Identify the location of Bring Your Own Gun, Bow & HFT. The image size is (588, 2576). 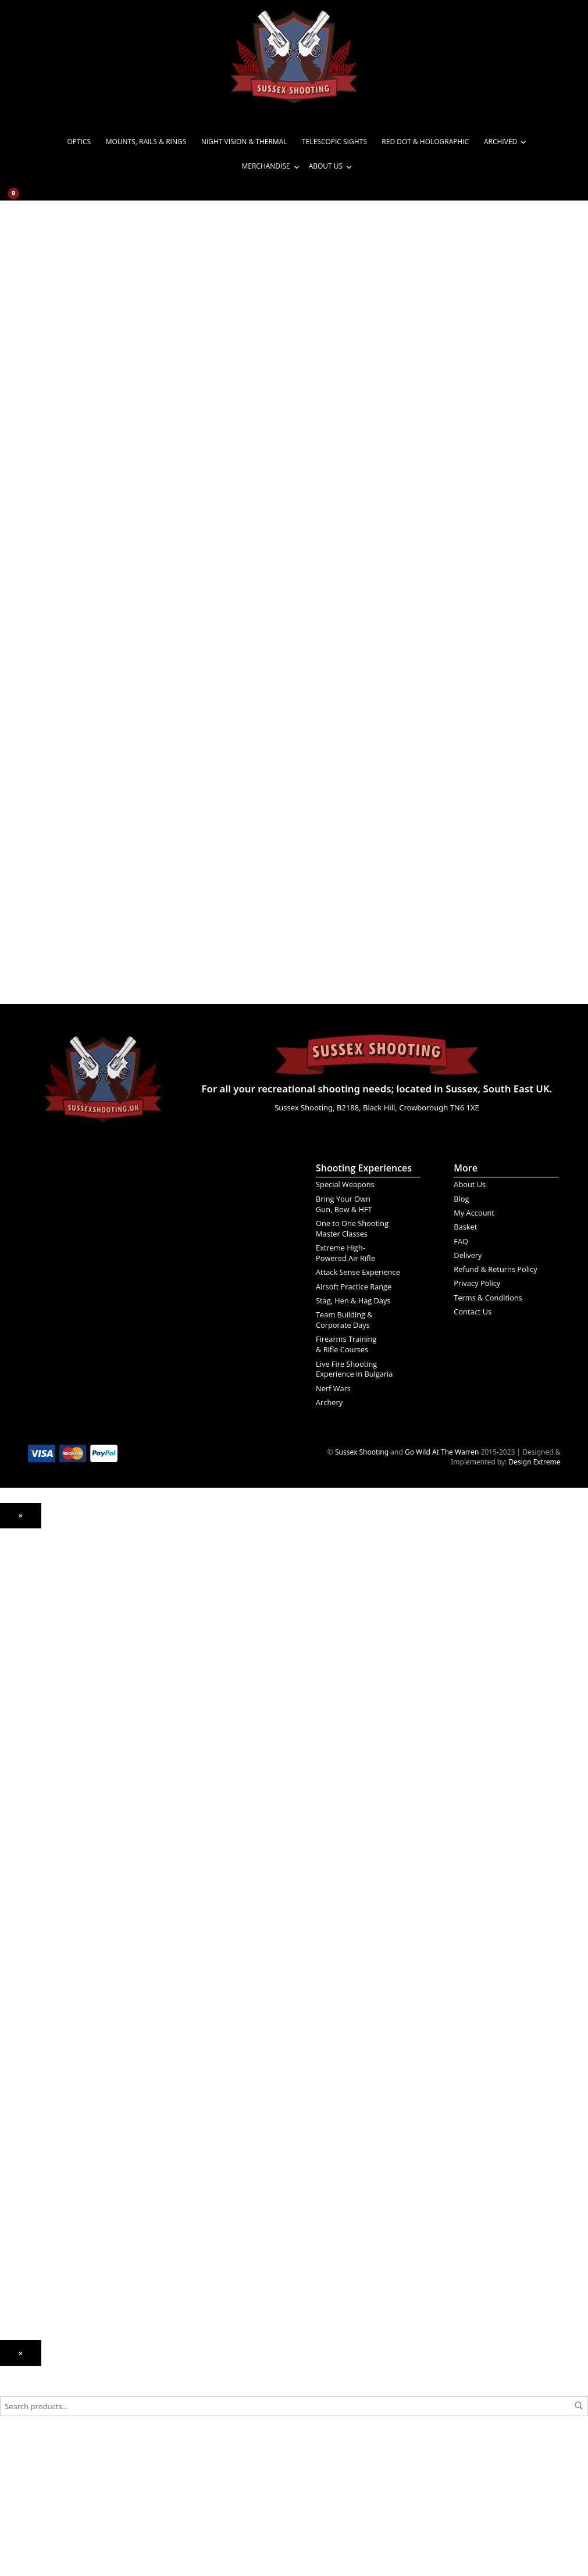
(344, 1204).